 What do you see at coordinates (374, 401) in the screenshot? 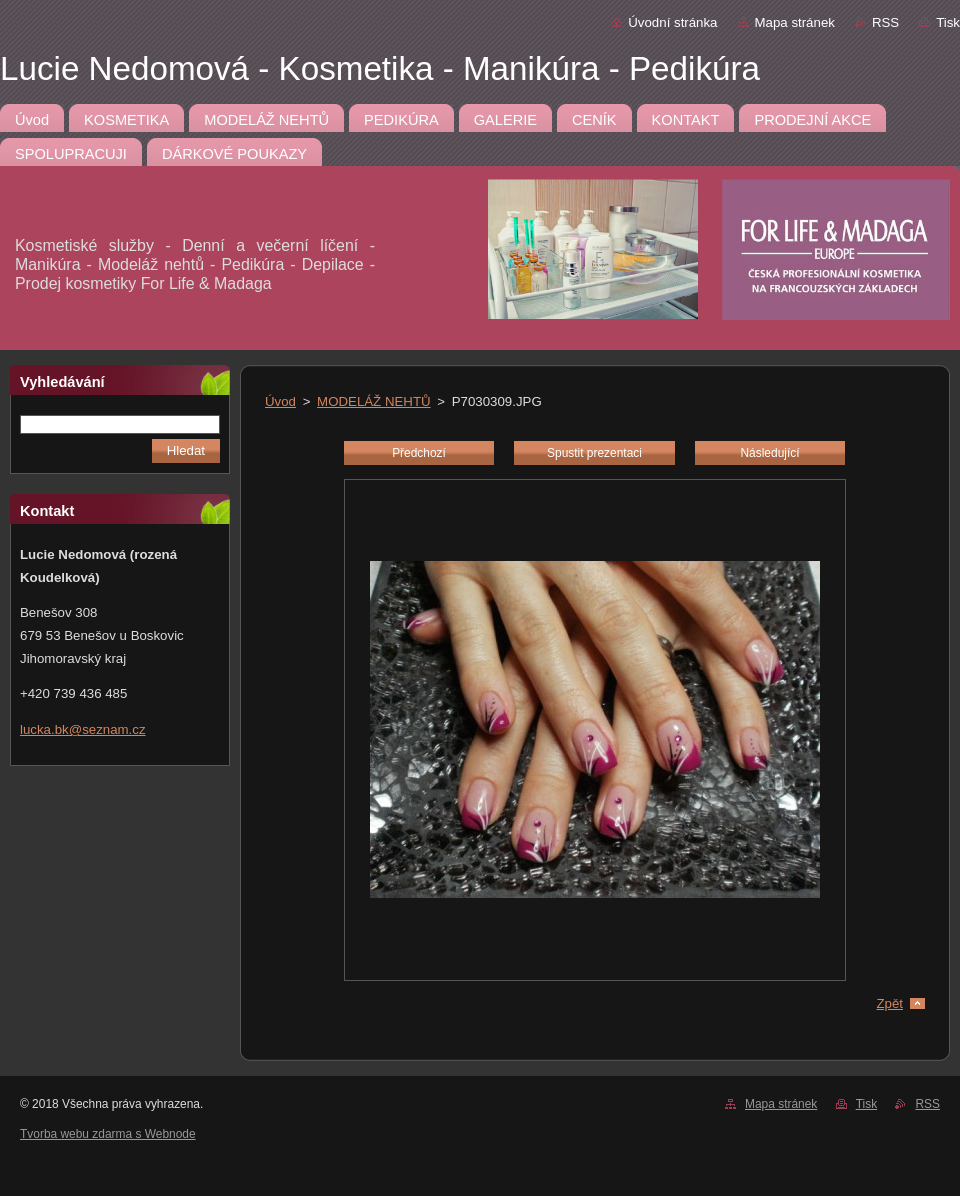
I see `MODELÁŽ NEHTŮ` at bounding box center [374, 401].